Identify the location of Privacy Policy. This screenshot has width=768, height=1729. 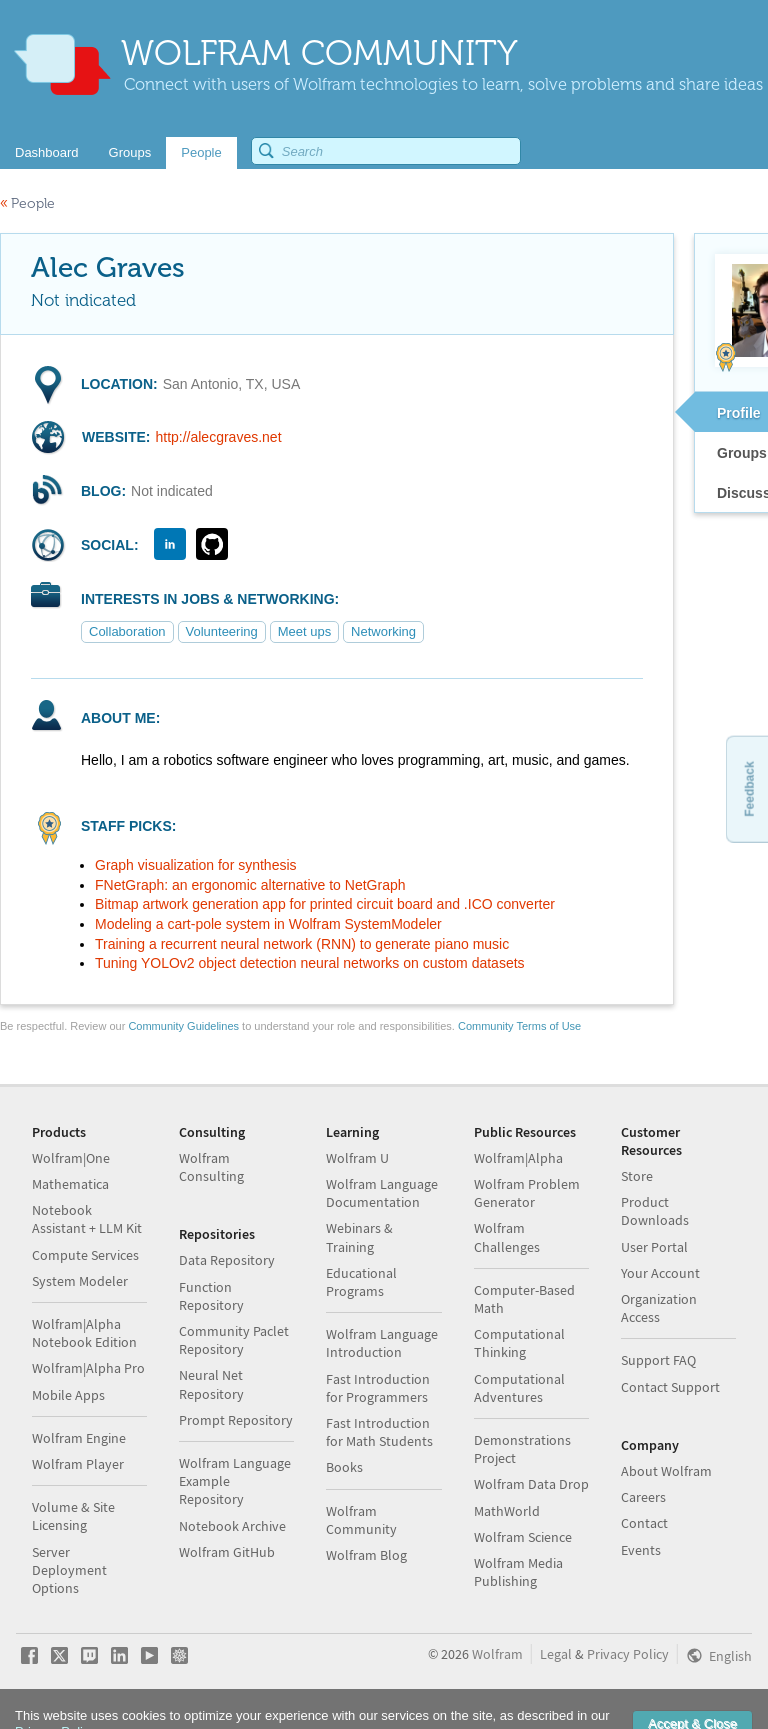
(628, 1654).